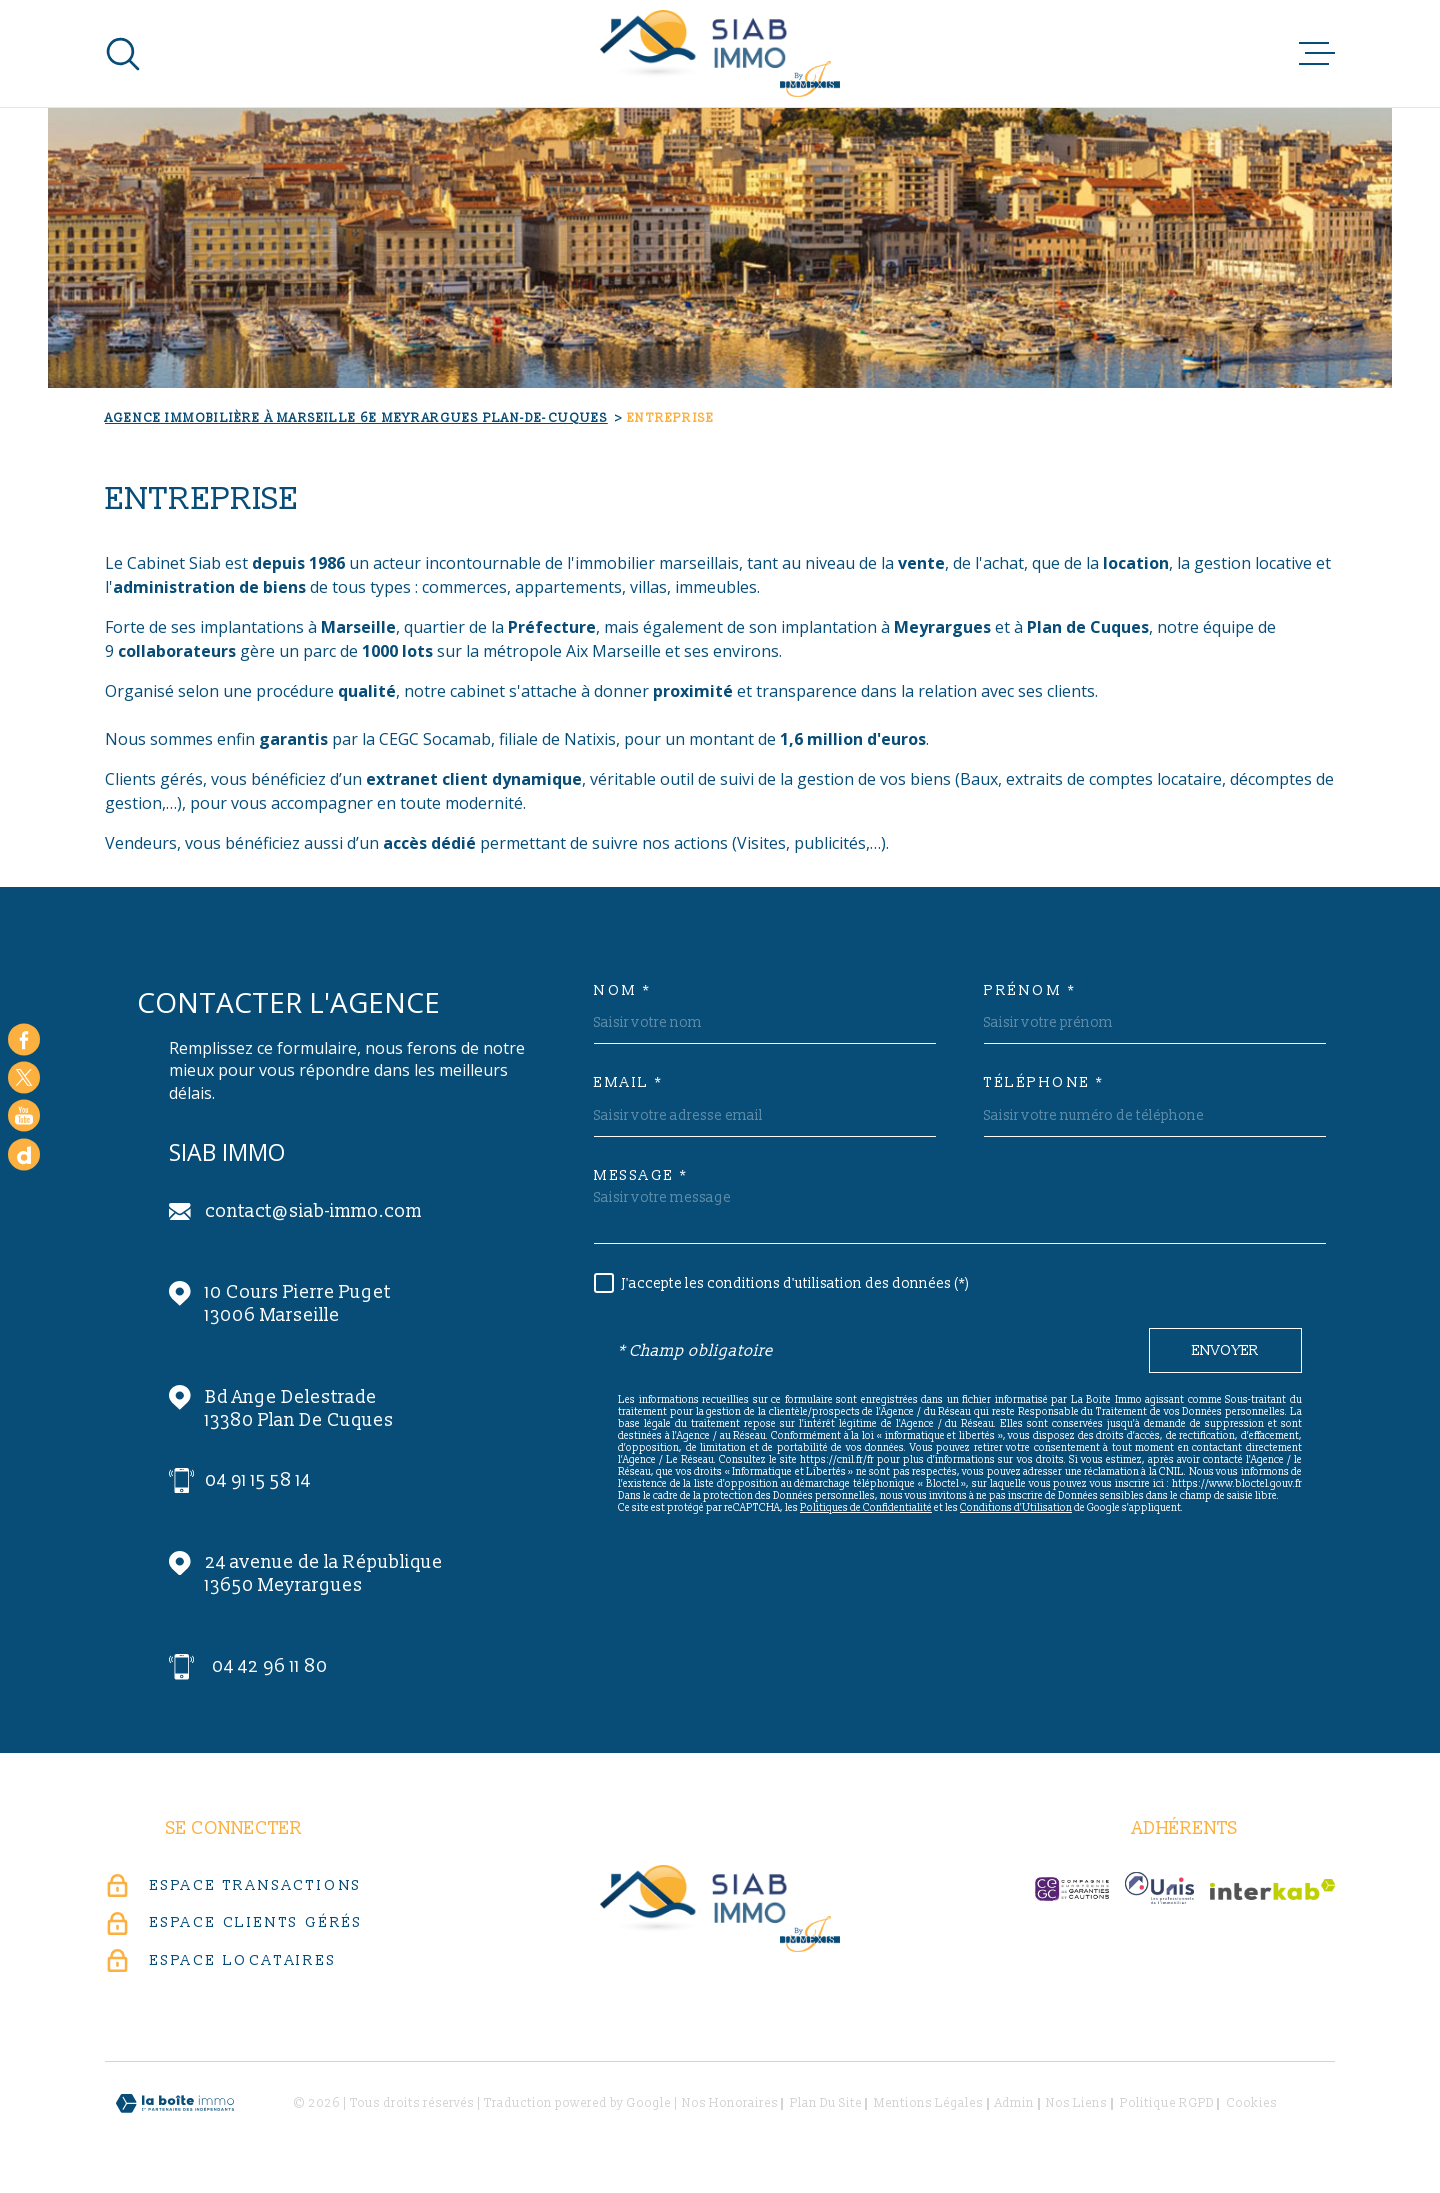 Image resolution: width=1440 pixels, height=2193 pixels. I want to click on [Visiter notre chaine youtube - Ouverture dans une nouvelle fenêtre], so click(24, 1116).